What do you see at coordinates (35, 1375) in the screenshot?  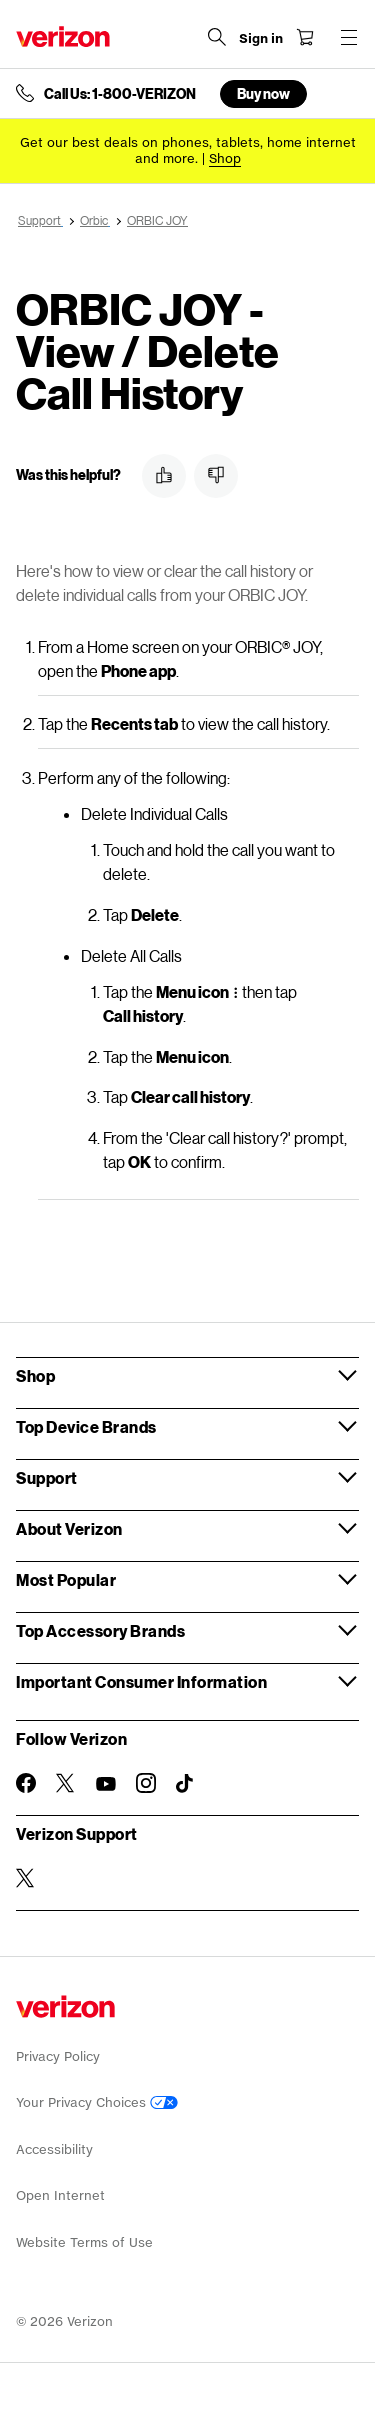 I see `Shop [button]` at bounding box center [35, 1375].